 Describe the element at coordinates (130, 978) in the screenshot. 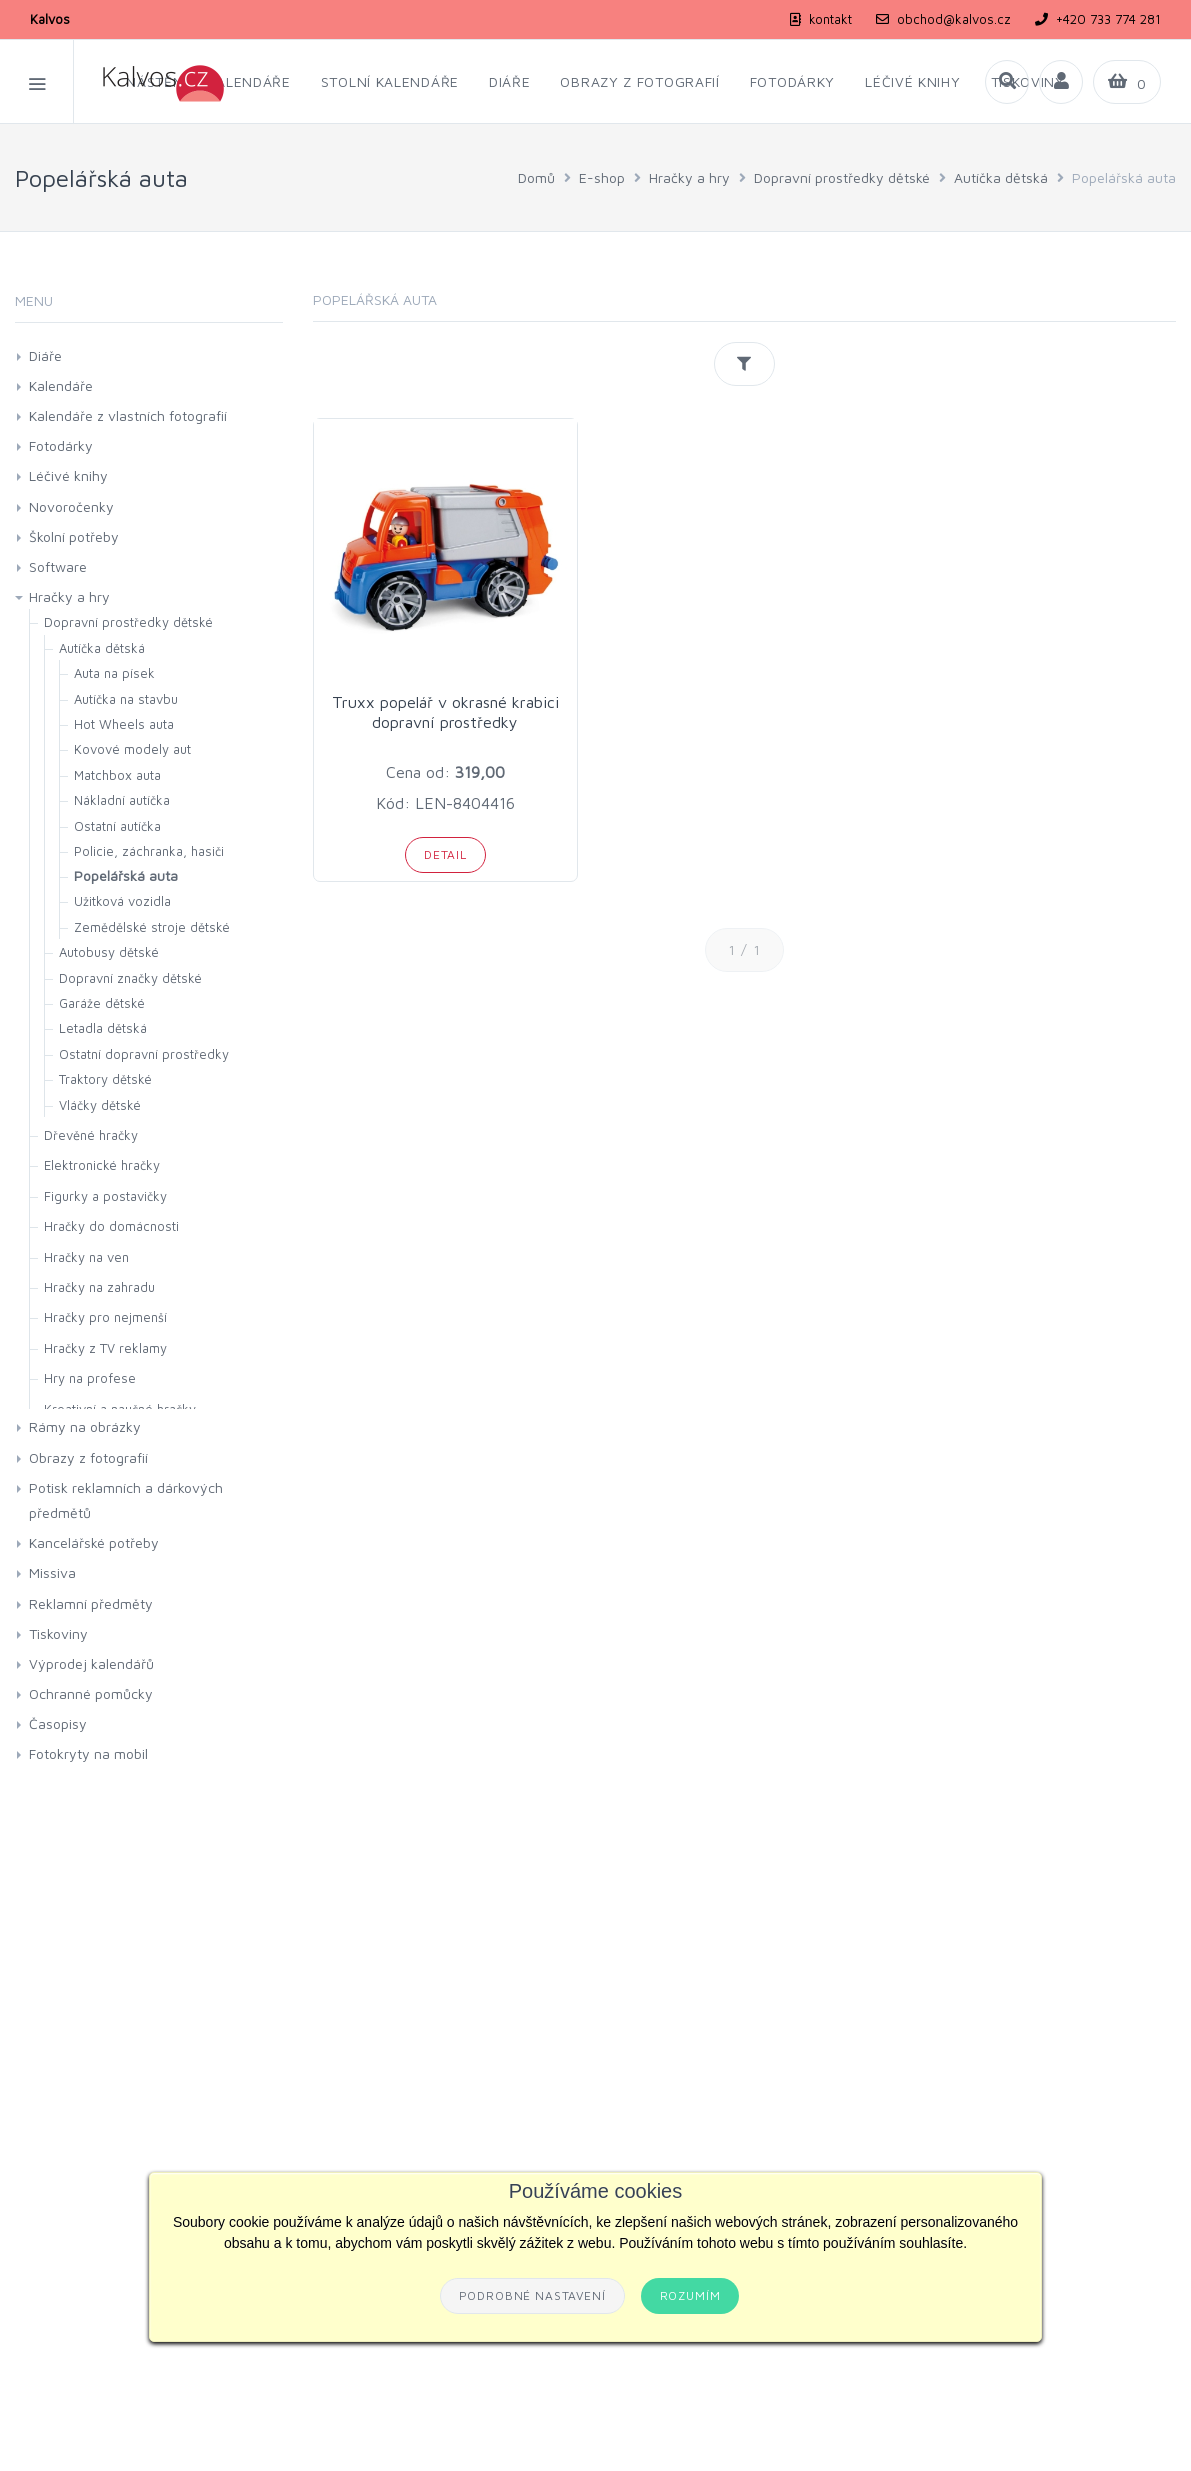

I see `Dopravní značky dětské` at that location.